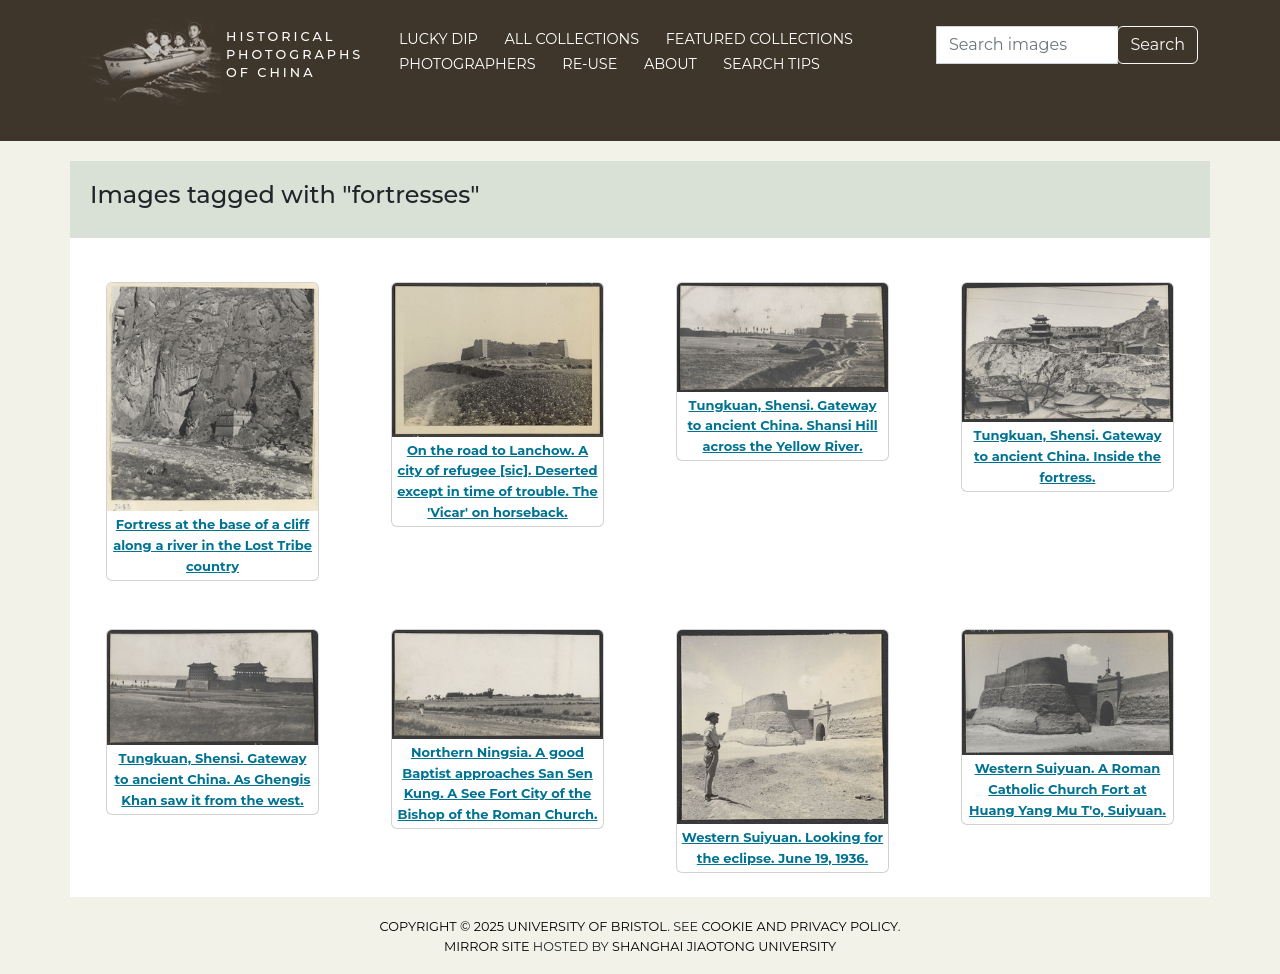  What do you see at coordinates (724, 946) in the screenshot?
I see `Shanghai Jiaotong University` at bounding box center [724, 946].